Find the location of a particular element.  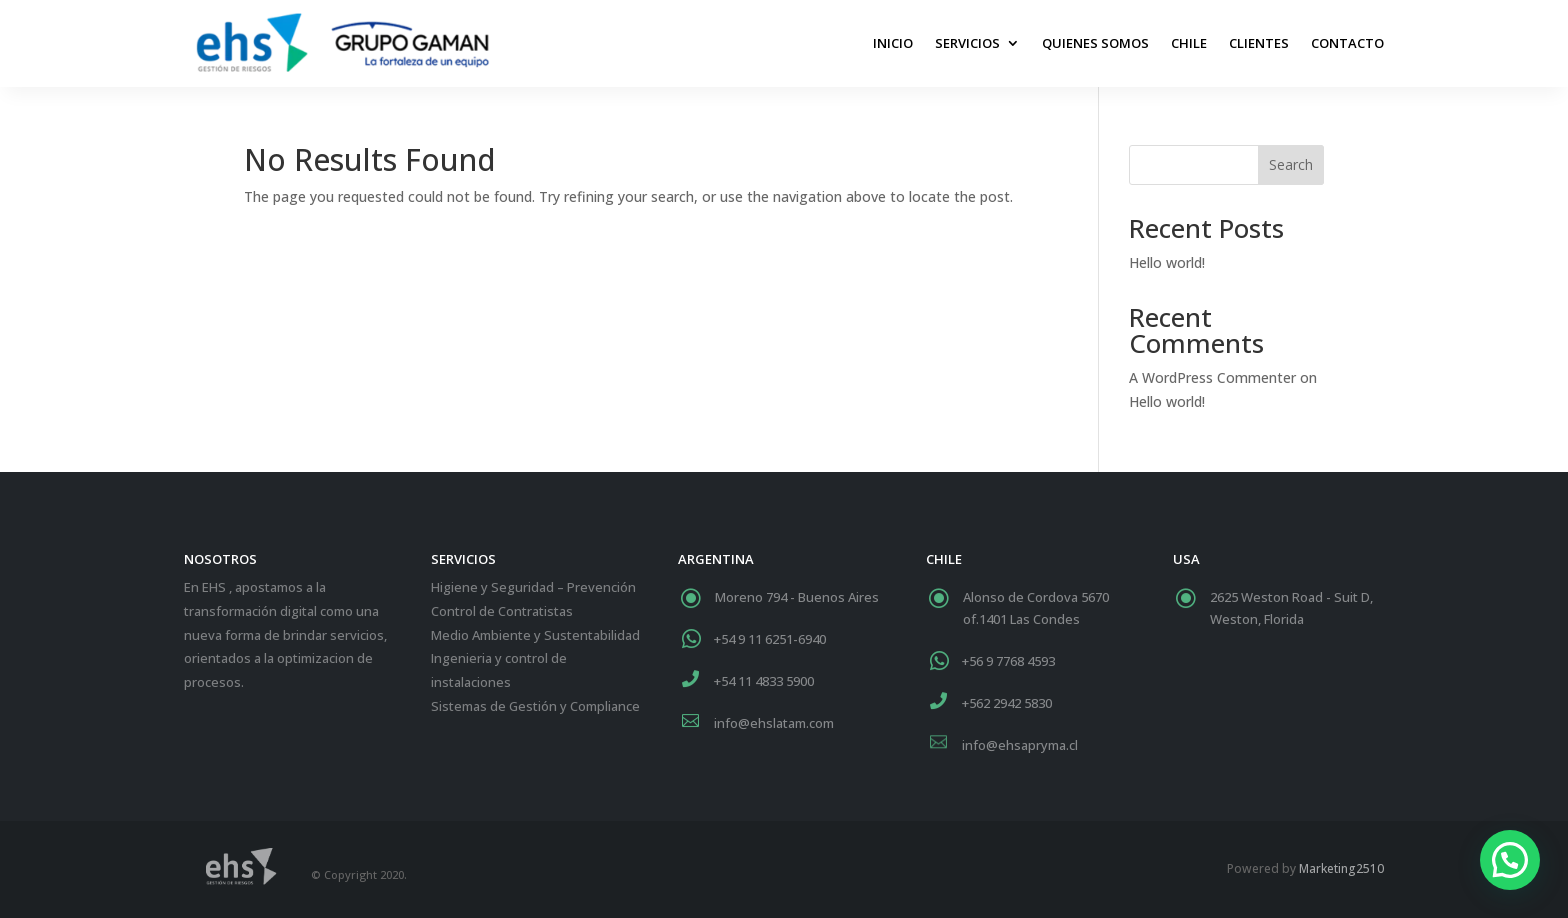

Hello world! is located at coordinates (1167, 262).